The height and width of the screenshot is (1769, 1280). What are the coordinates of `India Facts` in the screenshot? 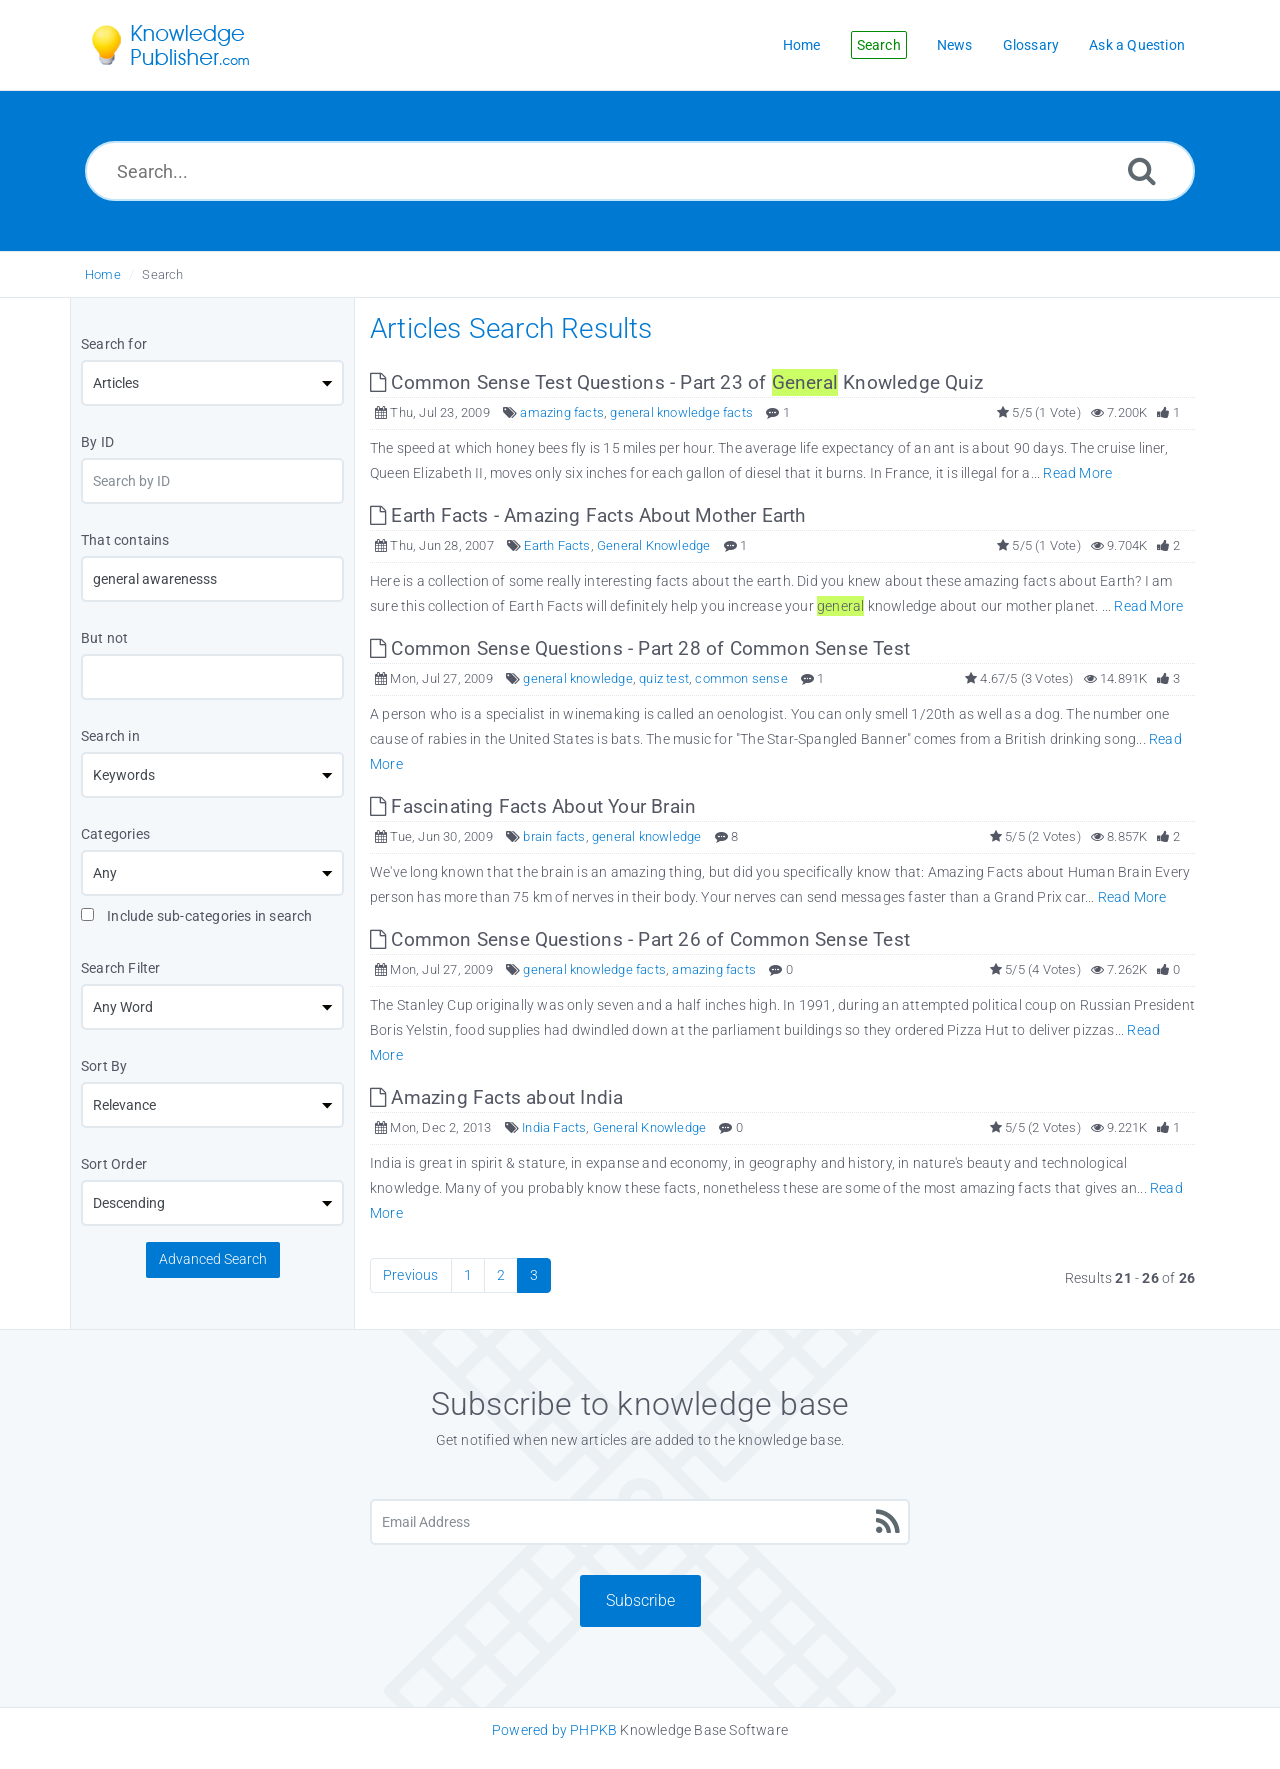 It's located at (554, 1127).